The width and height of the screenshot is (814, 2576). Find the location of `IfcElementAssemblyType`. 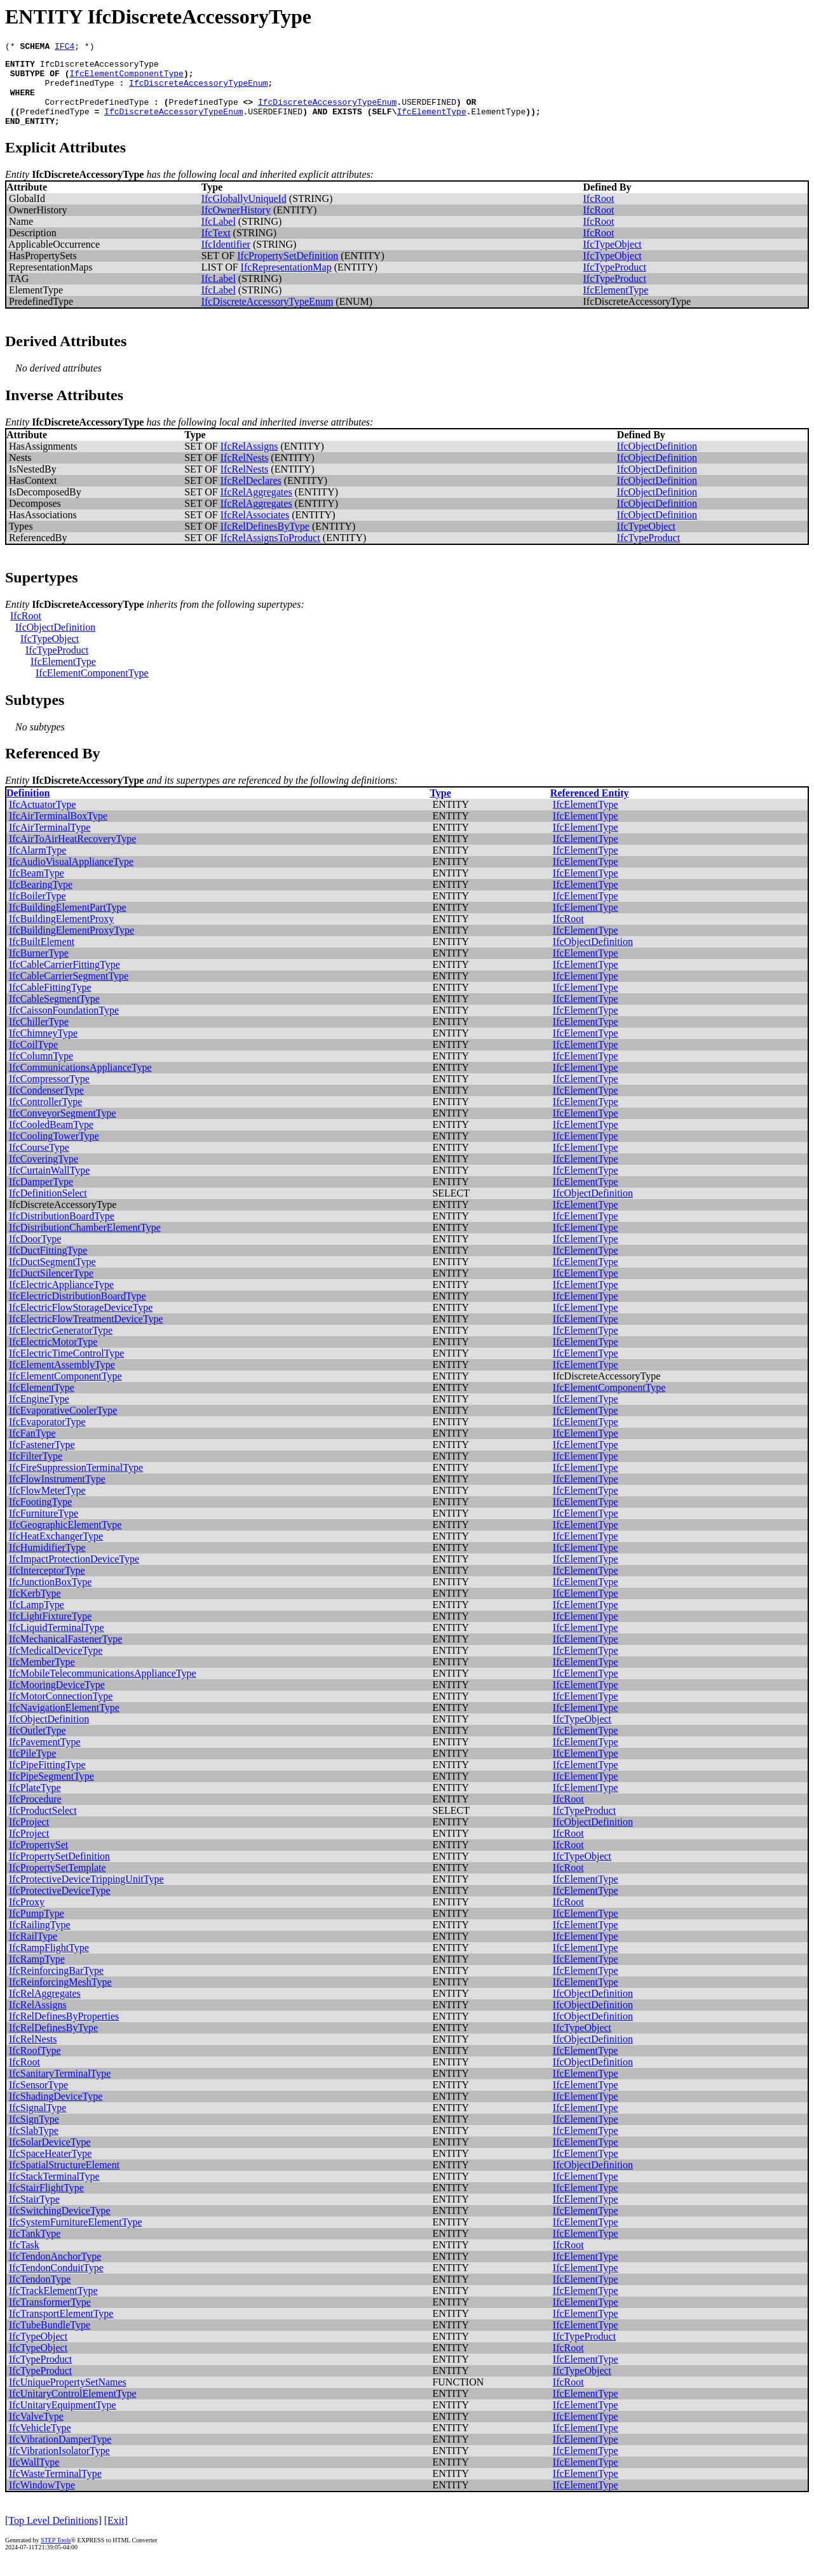

IfcElementAssemblyType is located at coordinates (62, 1379).